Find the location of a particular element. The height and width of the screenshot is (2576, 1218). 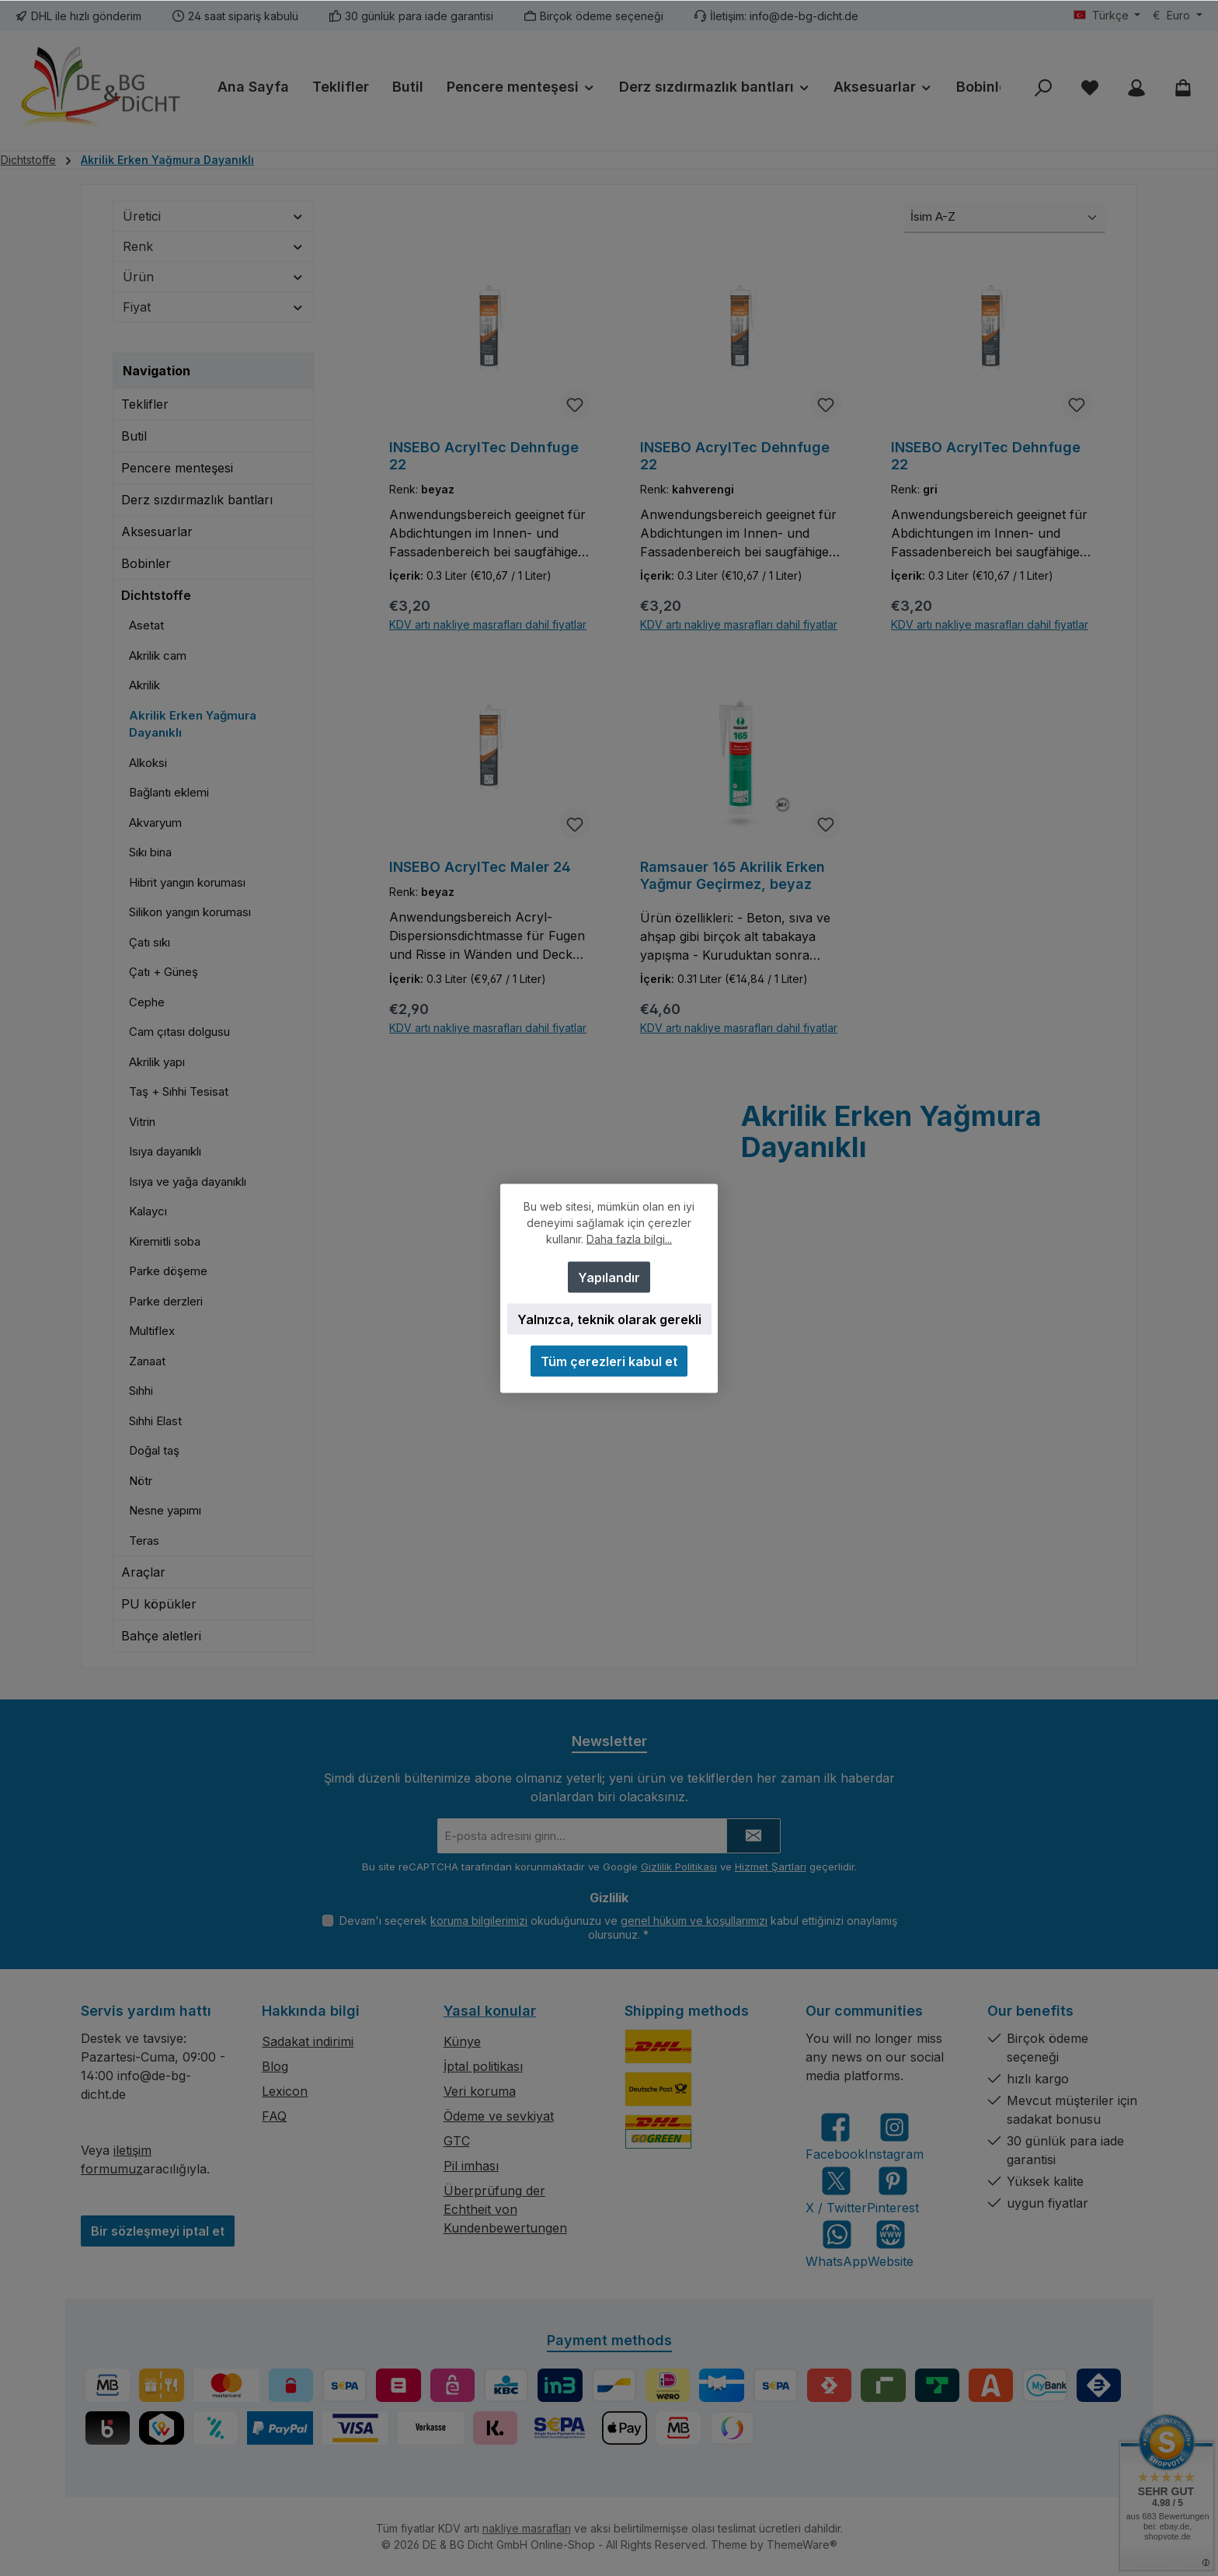

Cam çıtası dolgusu is located at coordinates (179, 1031).